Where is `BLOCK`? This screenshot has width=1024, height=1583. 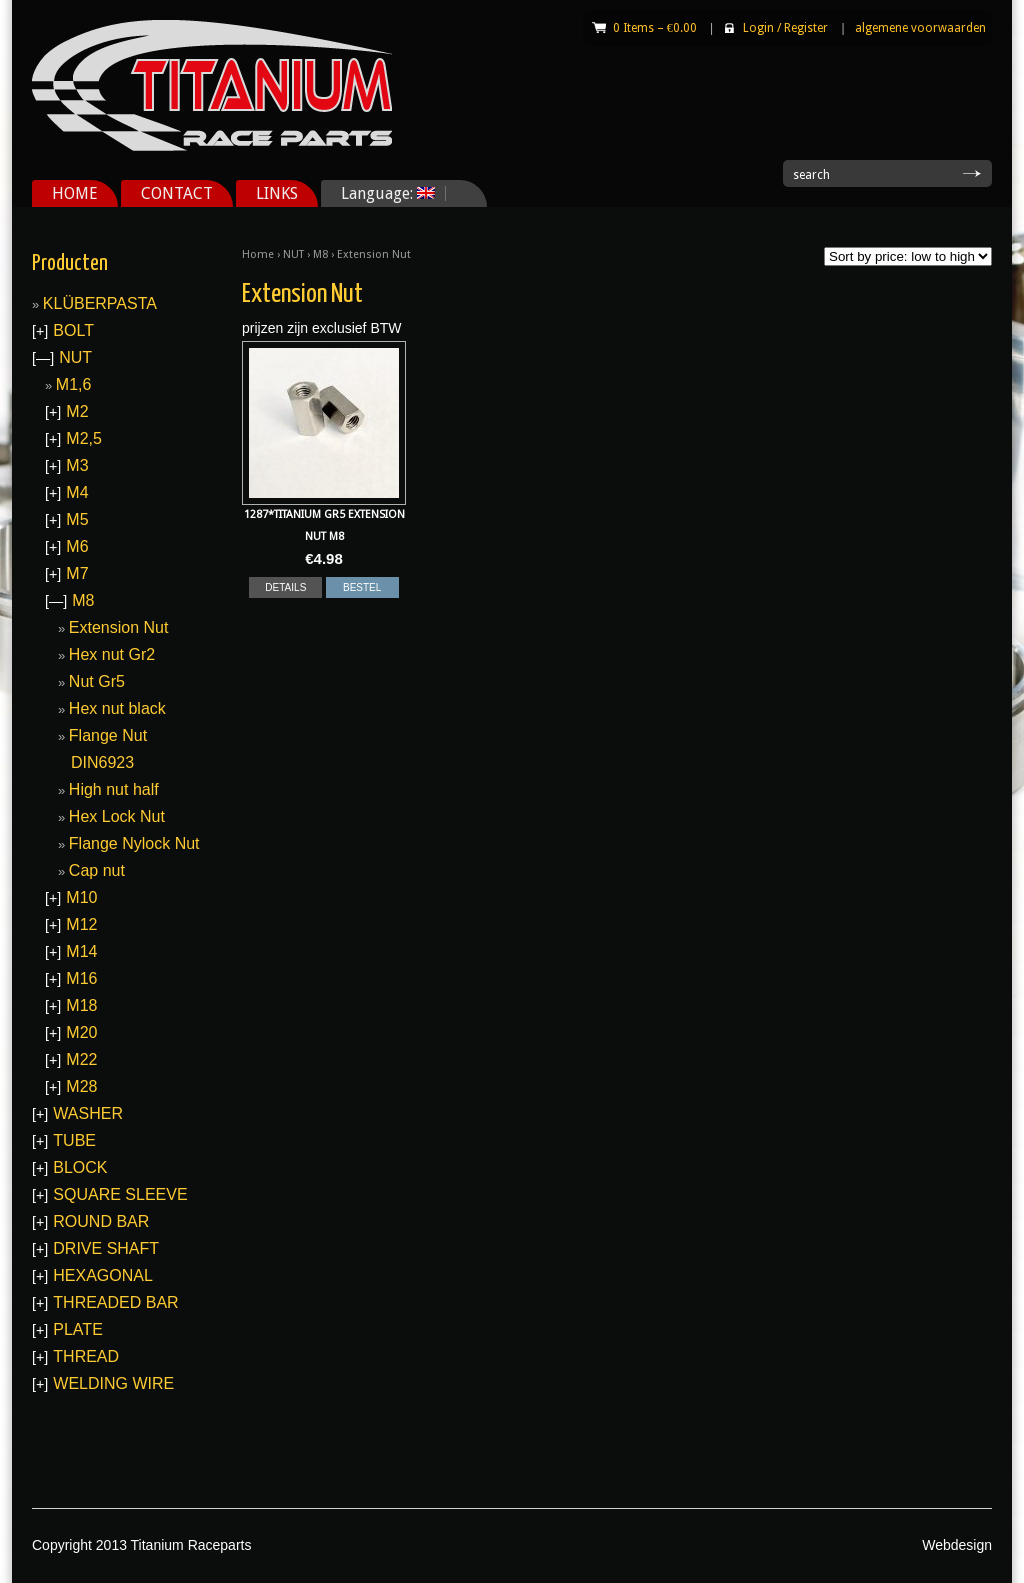
BLOCK is located at coordinates (80, 1167).